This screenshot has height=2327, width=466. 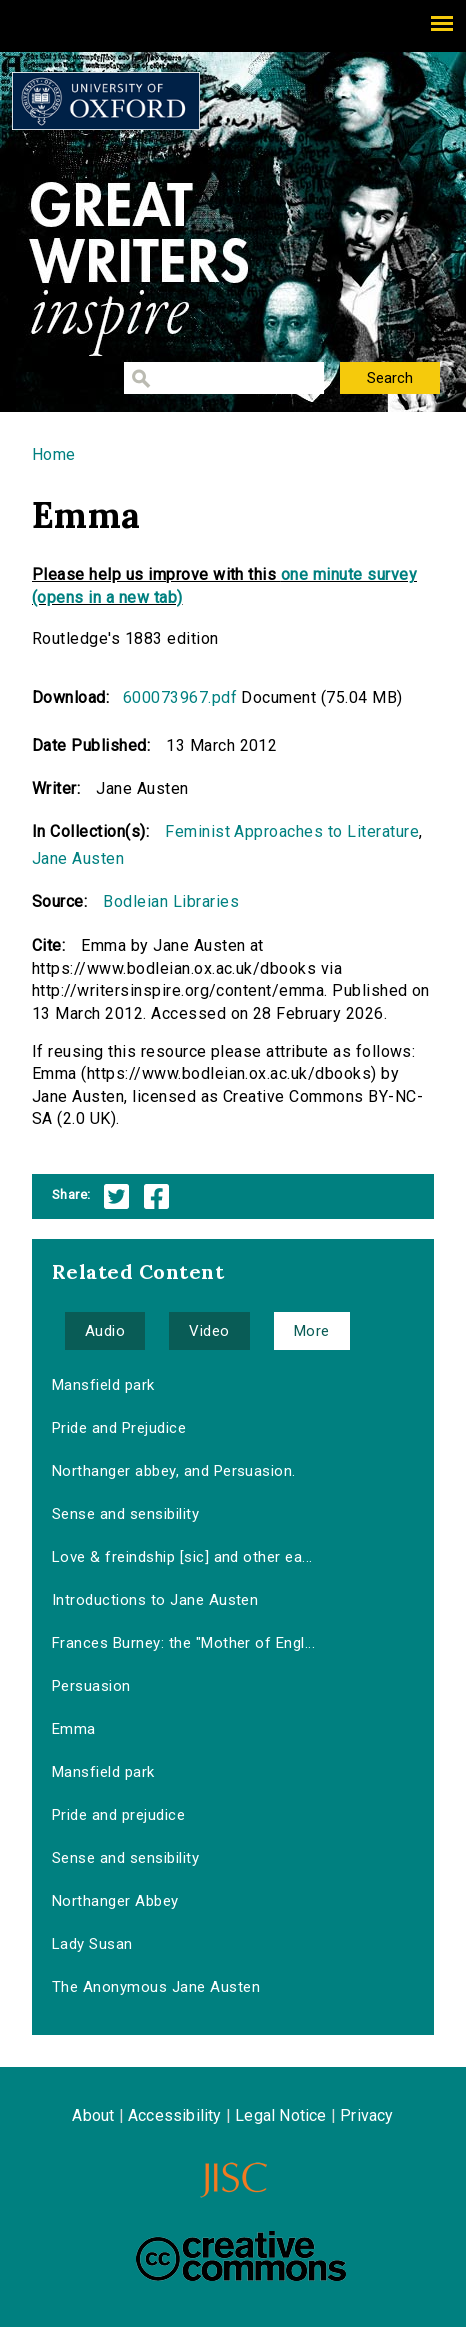 I want to click on Pride and Prejudice, so click(x=119, y=1428).